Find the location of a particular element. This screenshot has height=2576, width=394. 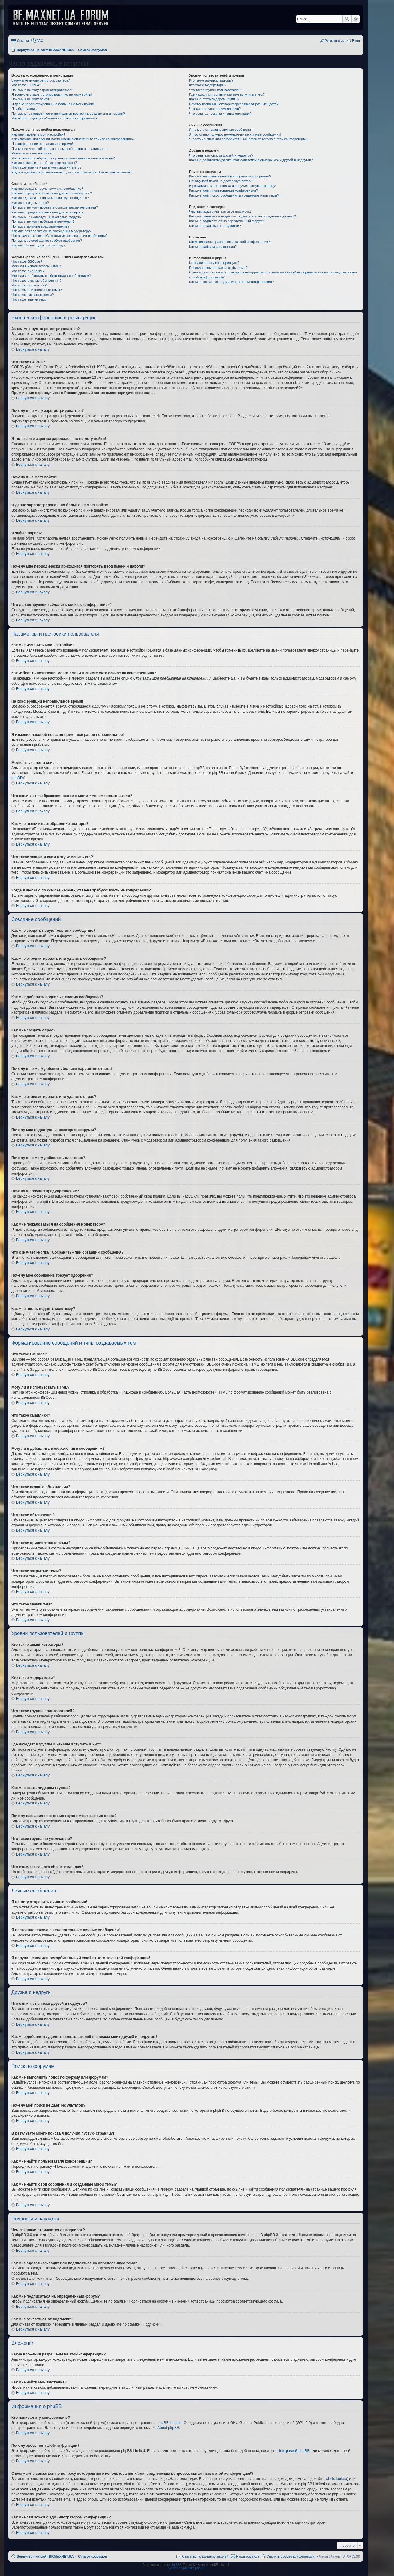

Как мне подписаться на определённый форум? is located at coordinates (226, 221).